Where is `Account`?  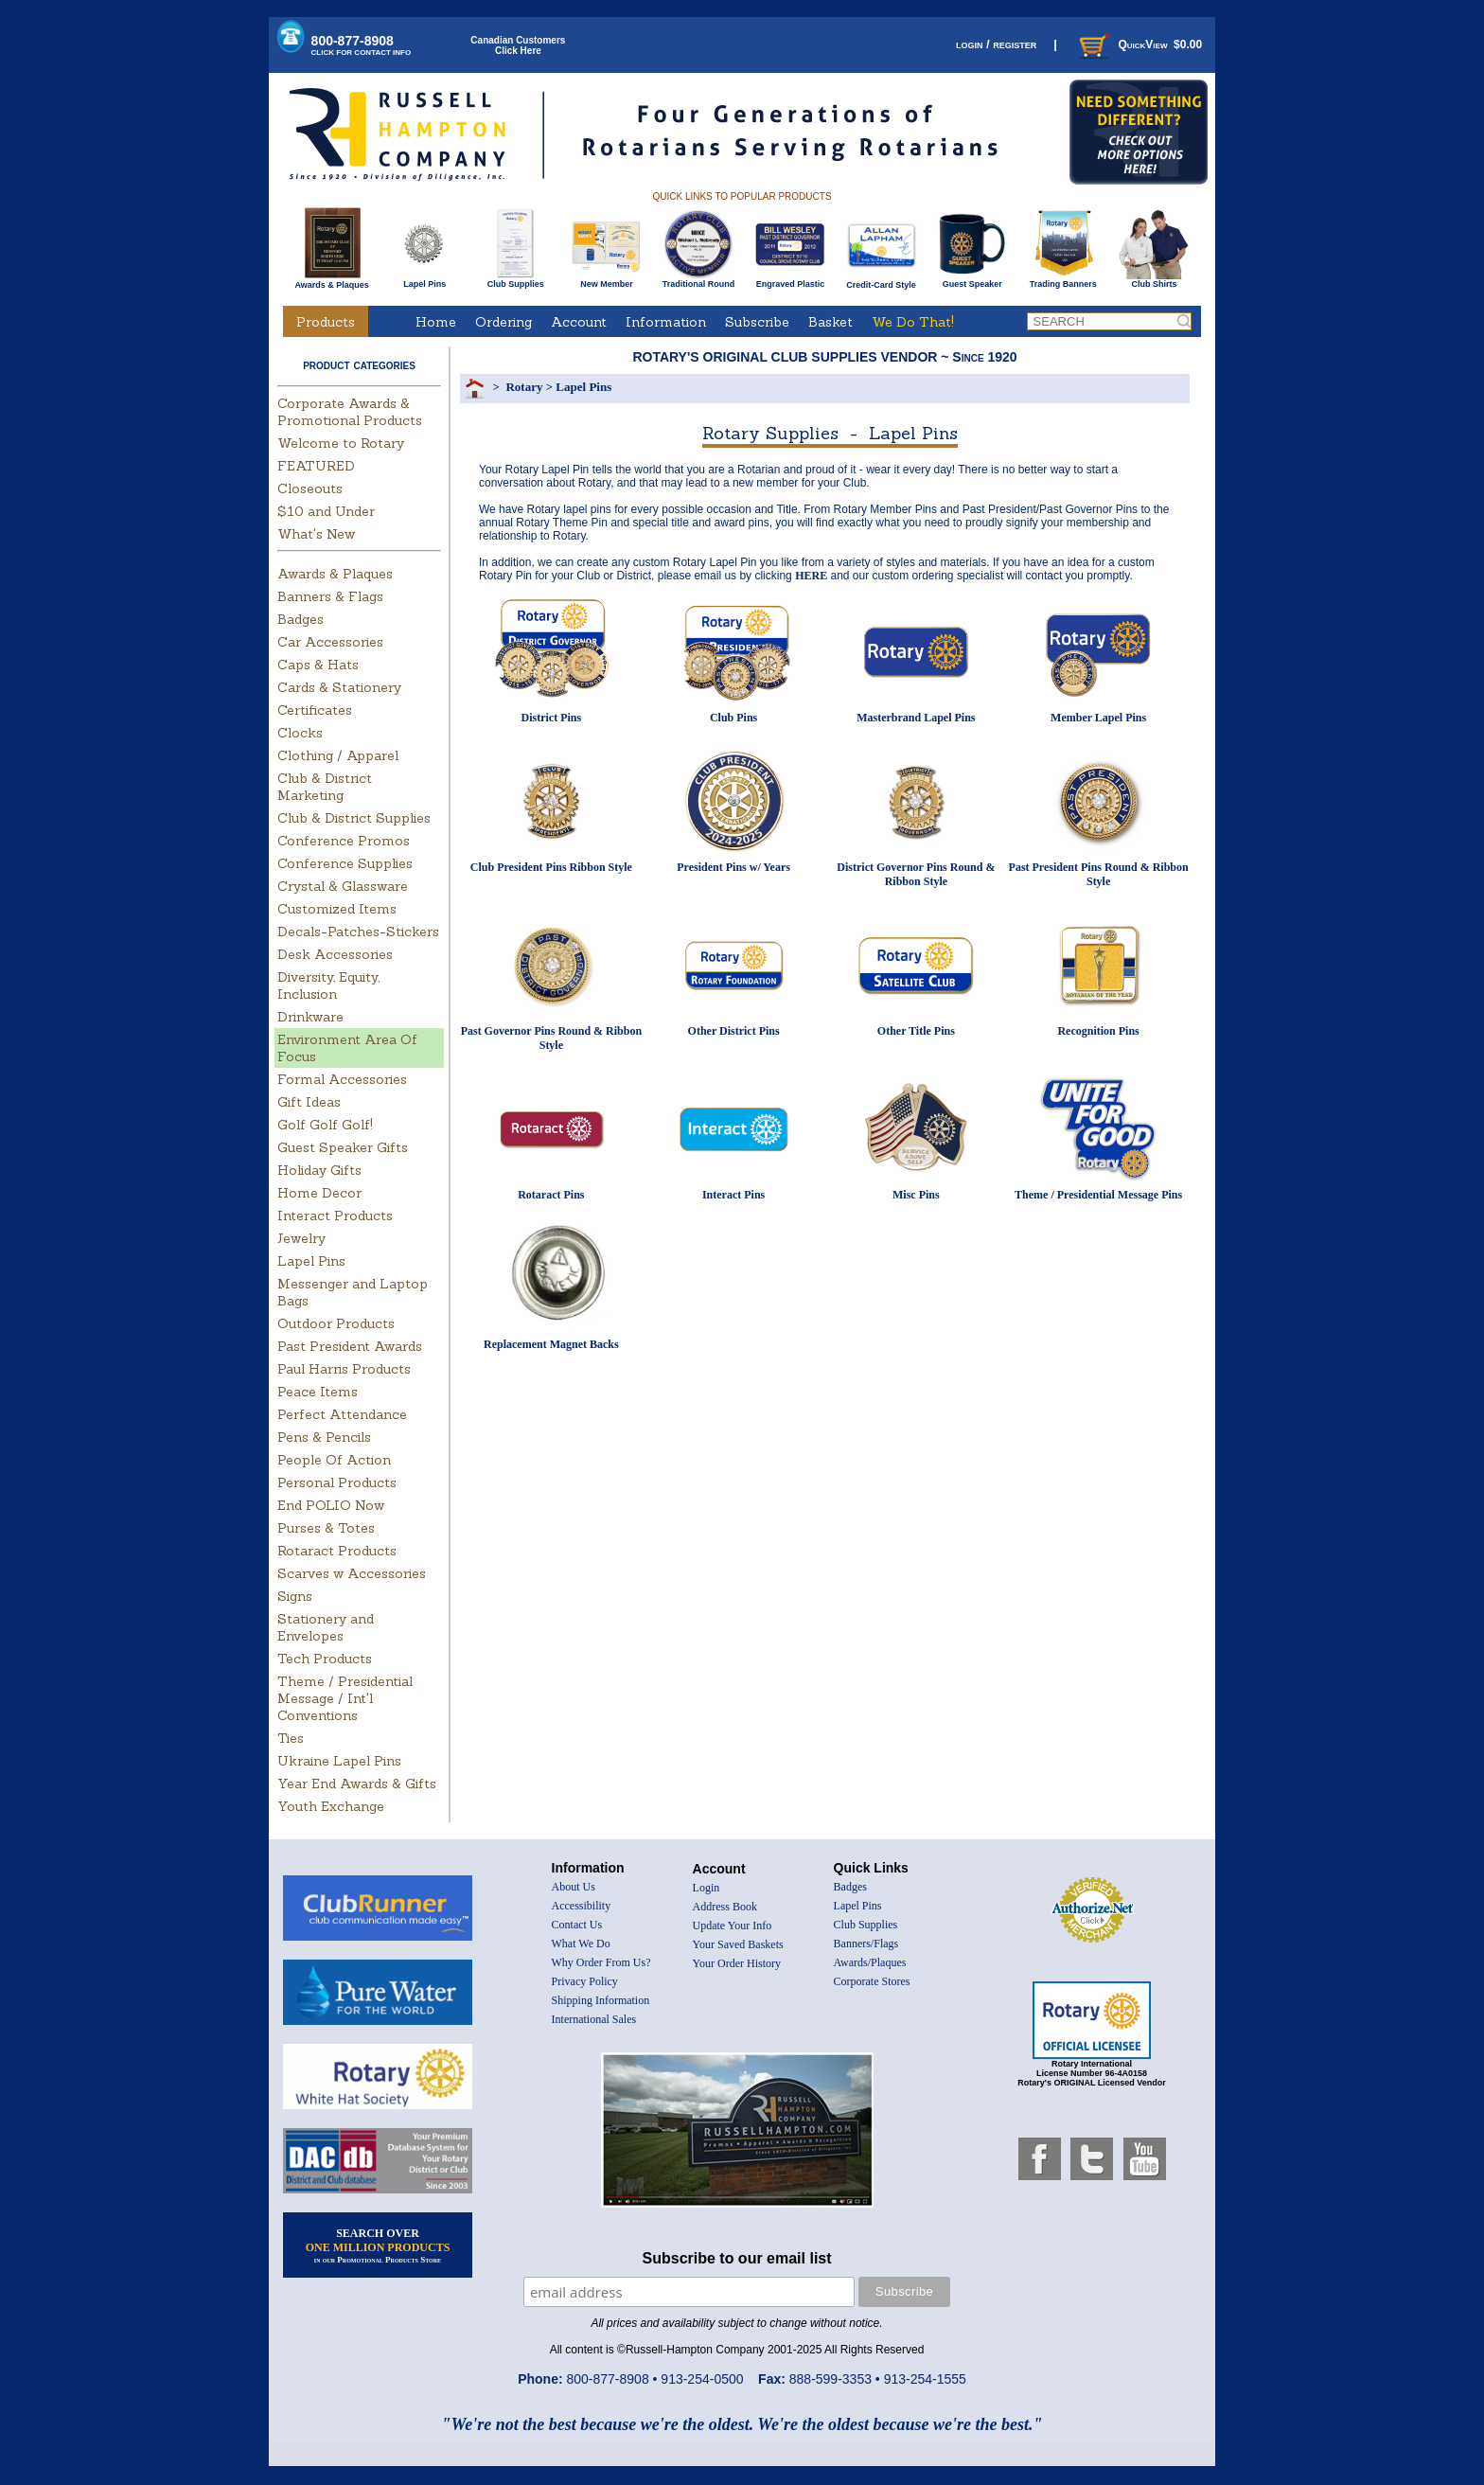
Account is located at coordinates (579, 321).